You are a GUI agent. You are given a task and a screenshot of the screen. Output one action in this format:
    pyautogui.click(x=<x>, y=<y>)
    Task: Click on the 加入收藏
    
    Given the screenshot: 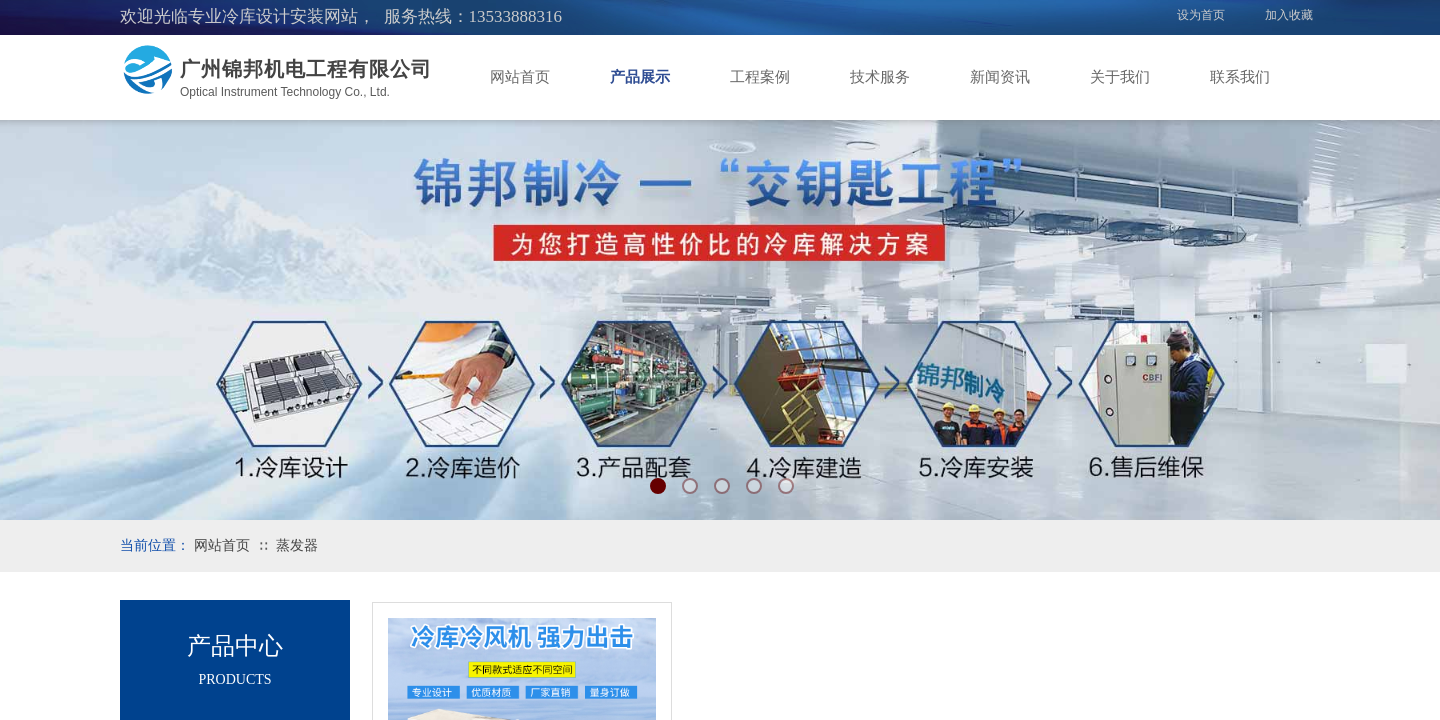 What is the action you would take?
    pyautogui.click(x=1289, y=15)
    